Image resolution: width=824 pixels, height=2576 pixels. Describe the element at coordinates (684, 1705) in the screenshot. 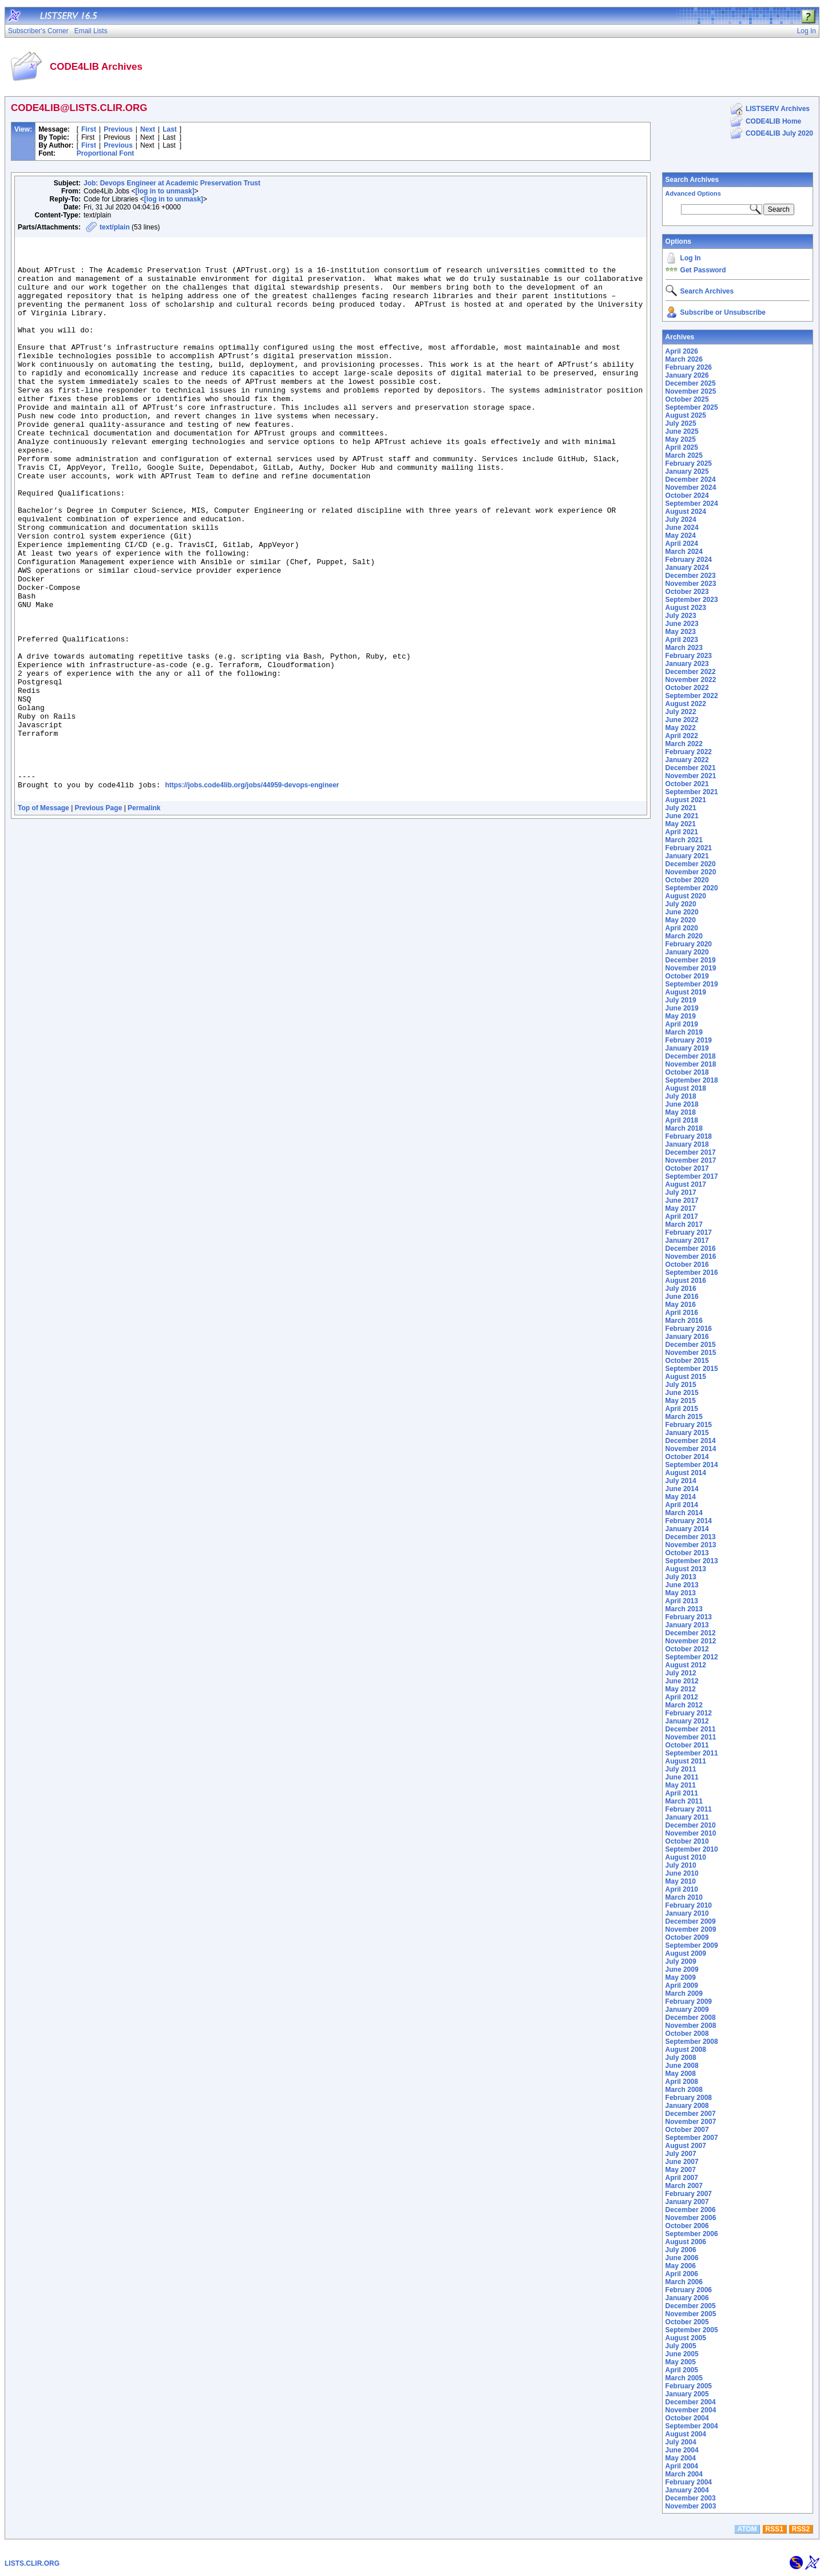

I see `March 2012` at that location.